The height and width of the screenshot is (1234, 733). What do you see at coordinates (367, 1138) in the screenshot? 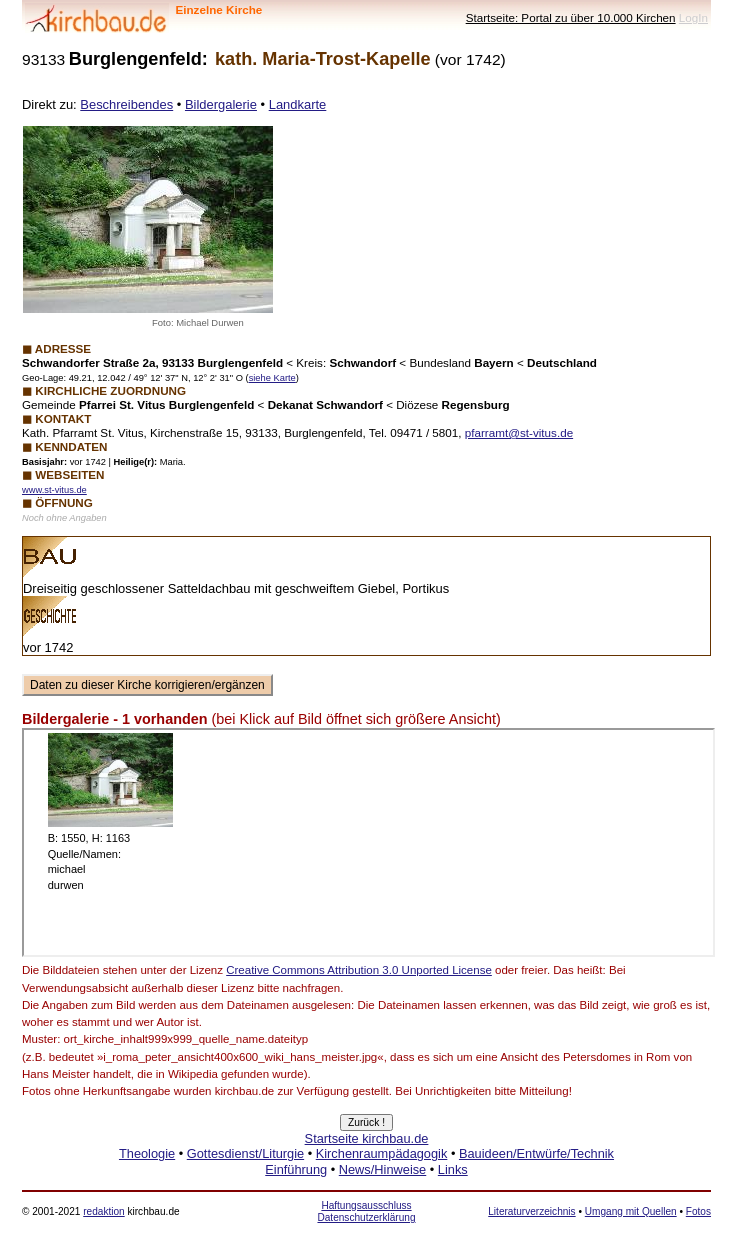
I see `Startseite kirchbau.de` at bounding box center [367, 1138].